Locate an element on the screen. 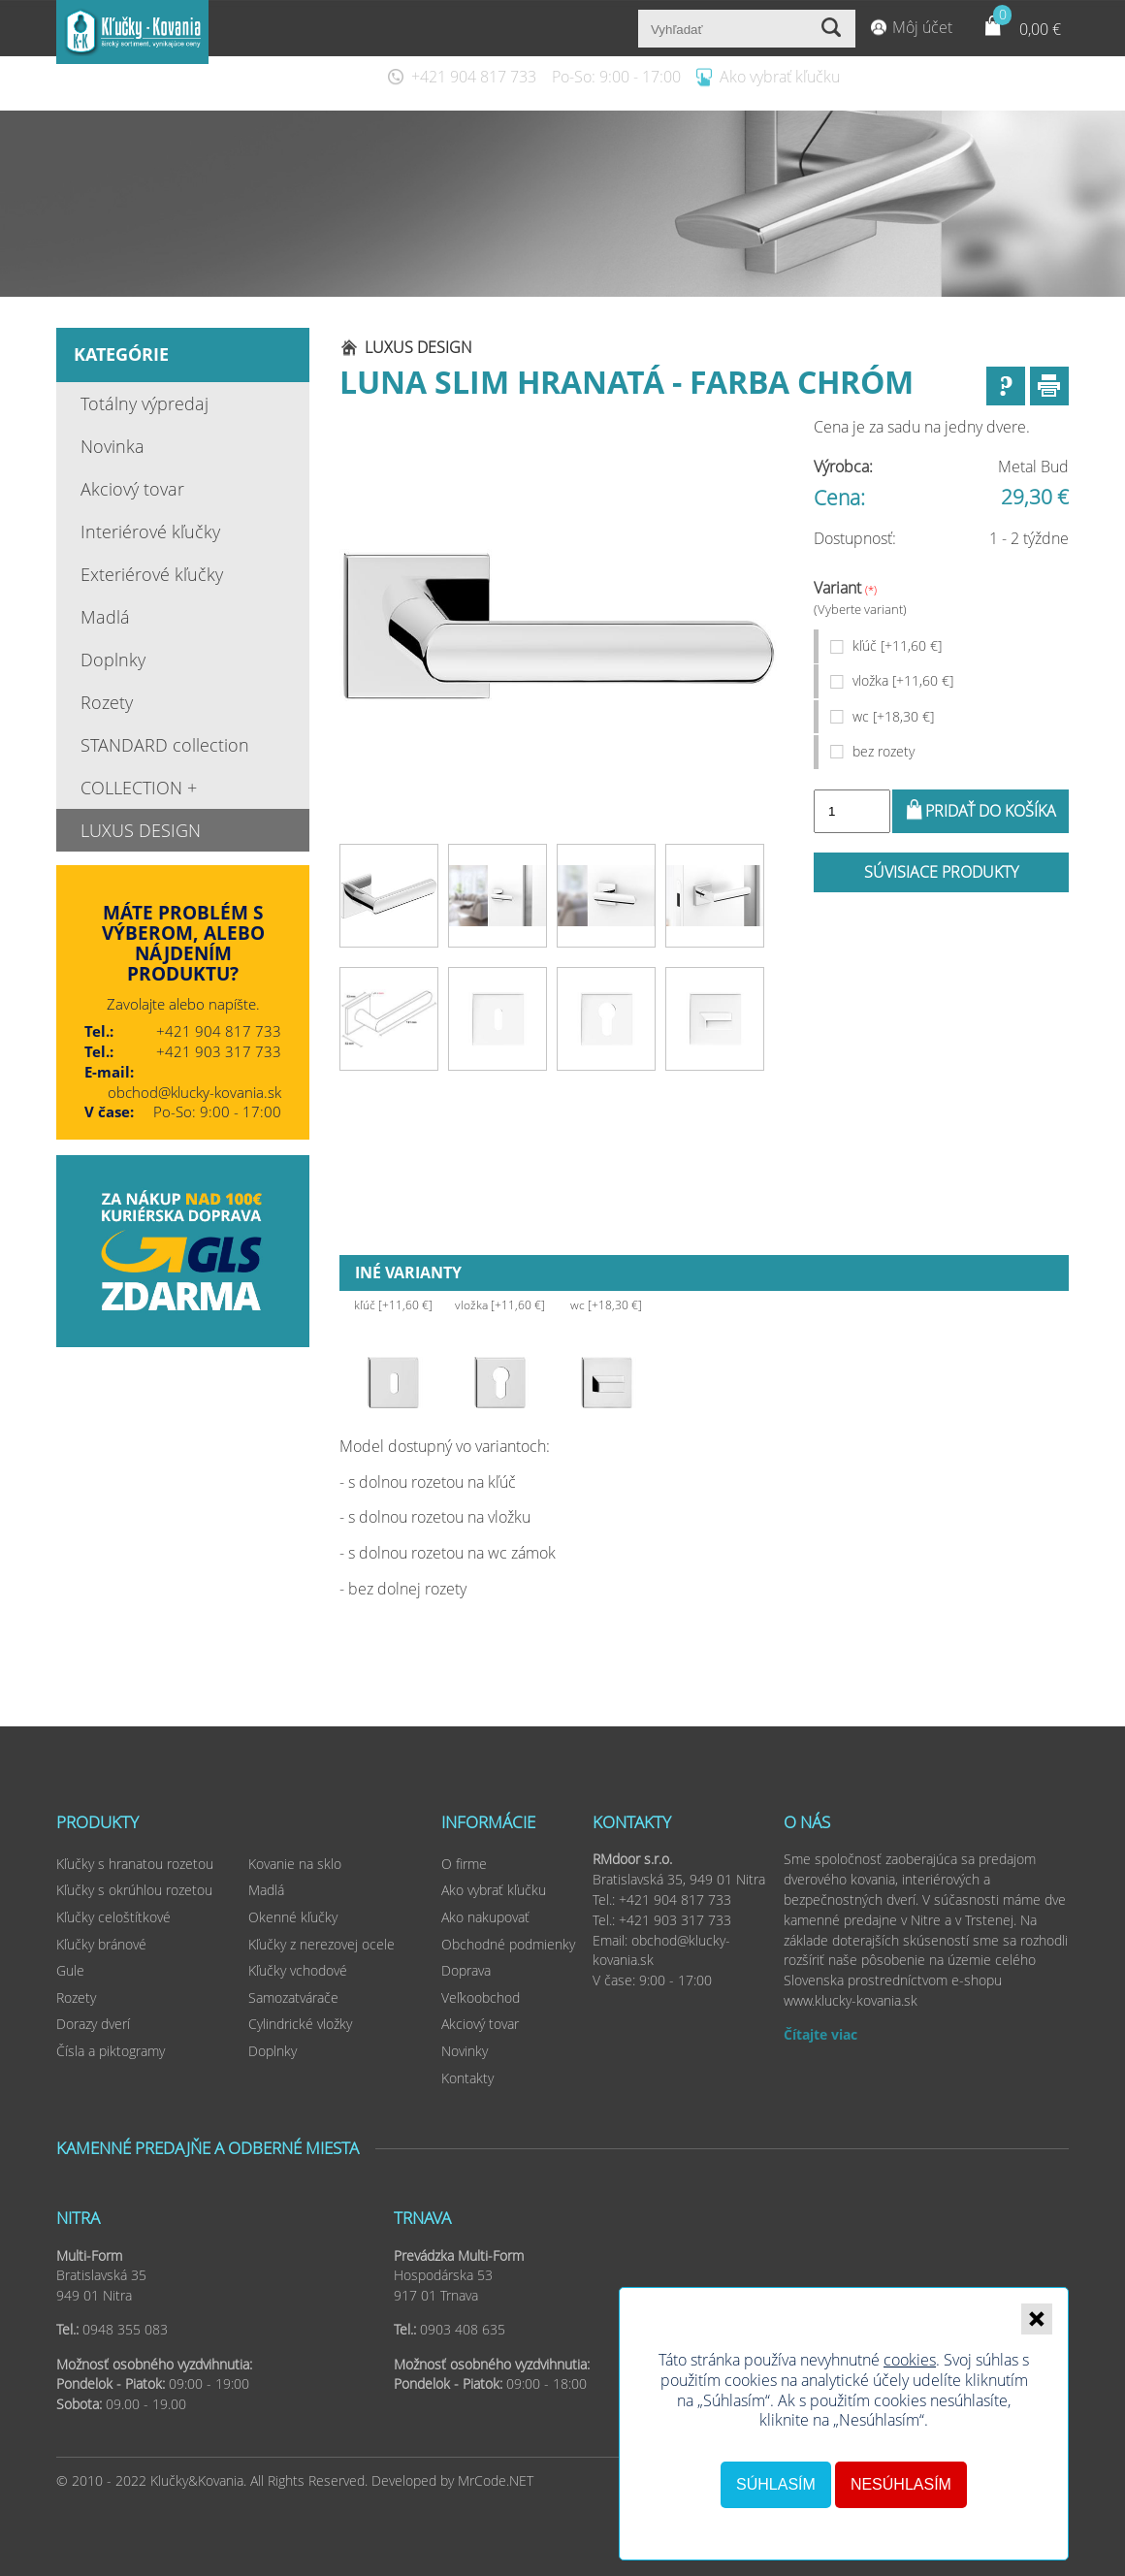 The height and width of the screenshot is (2576, 1125). Cylindrické vložky is located at coordinates (300, 2023).